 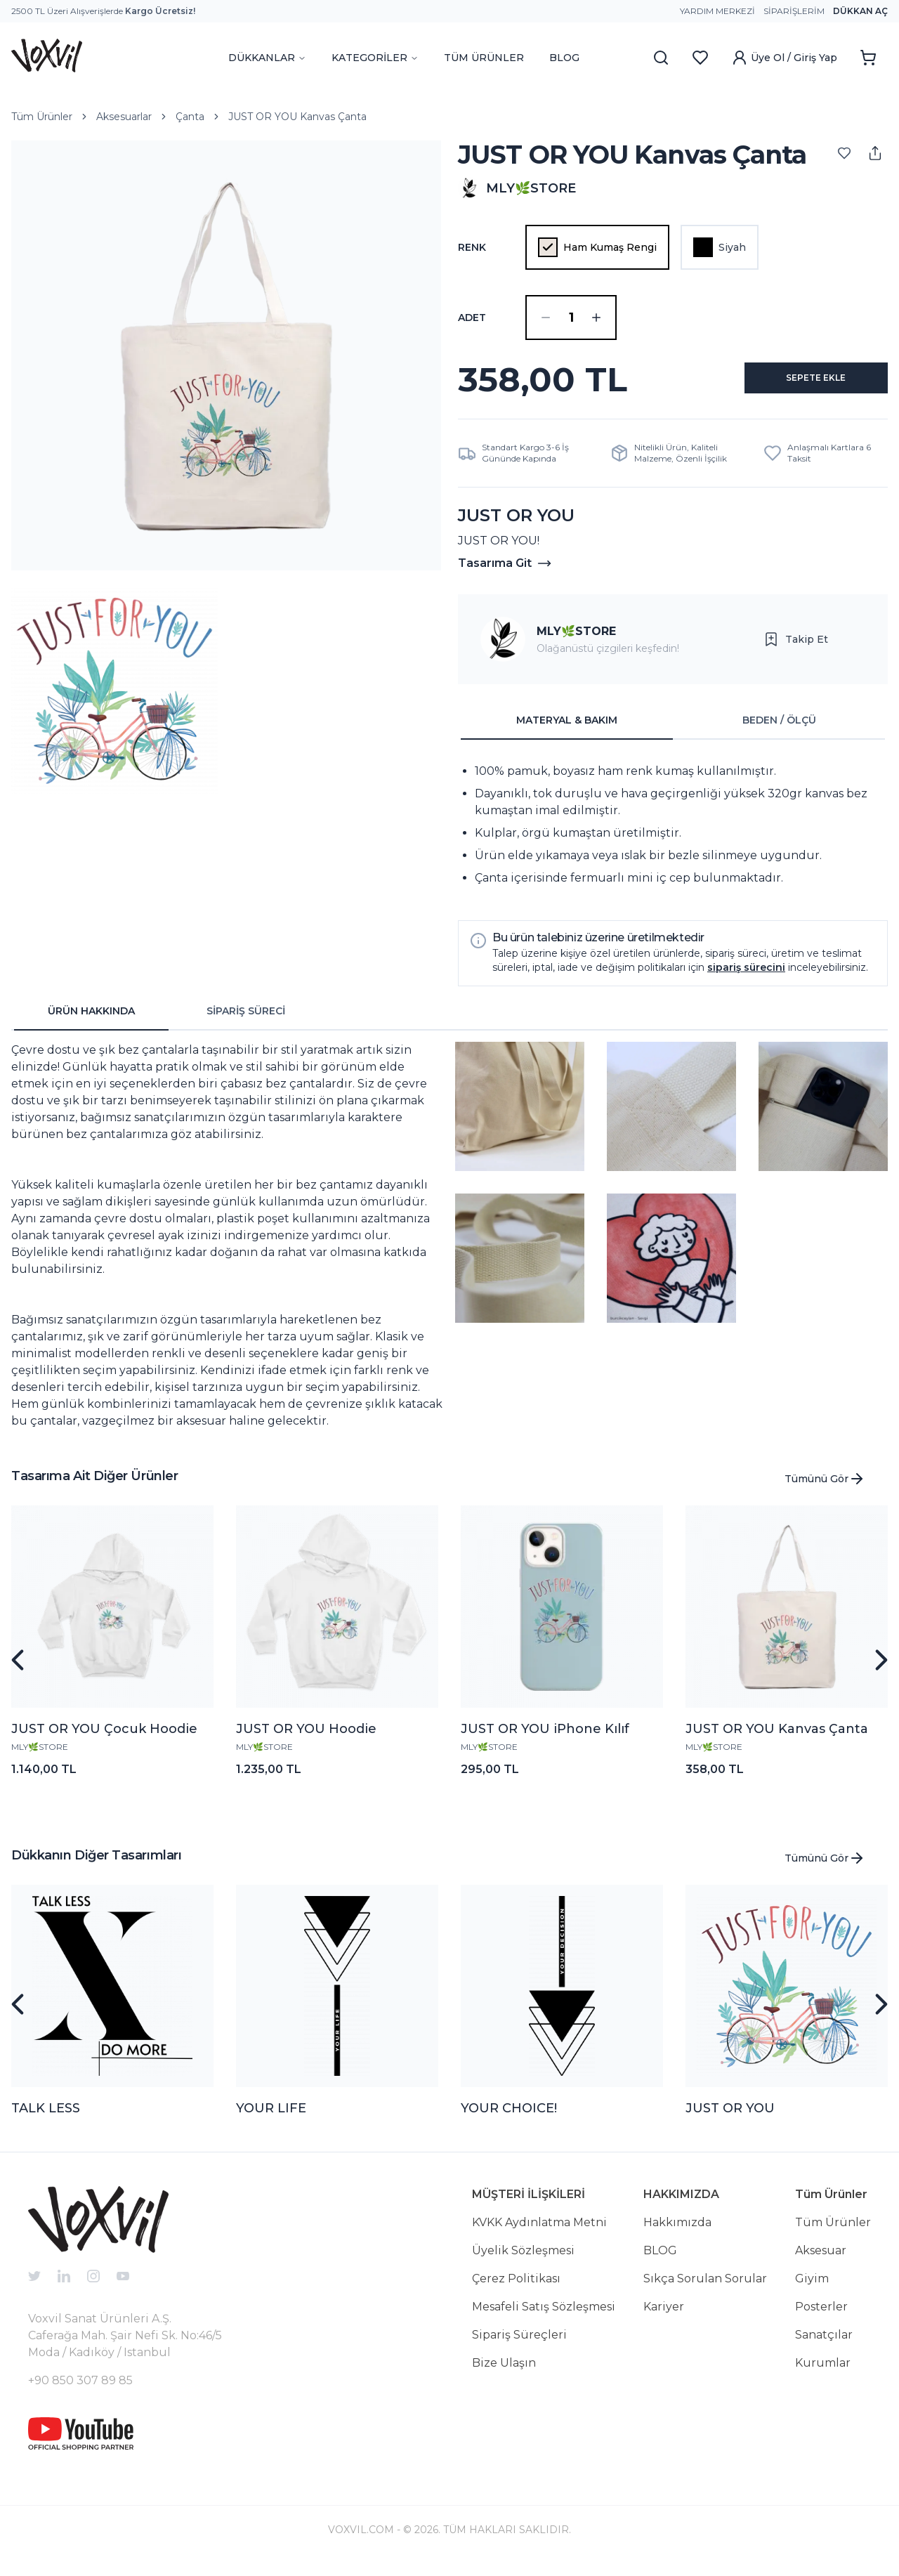 I want to click on ADET, so click(x=472, y=317).